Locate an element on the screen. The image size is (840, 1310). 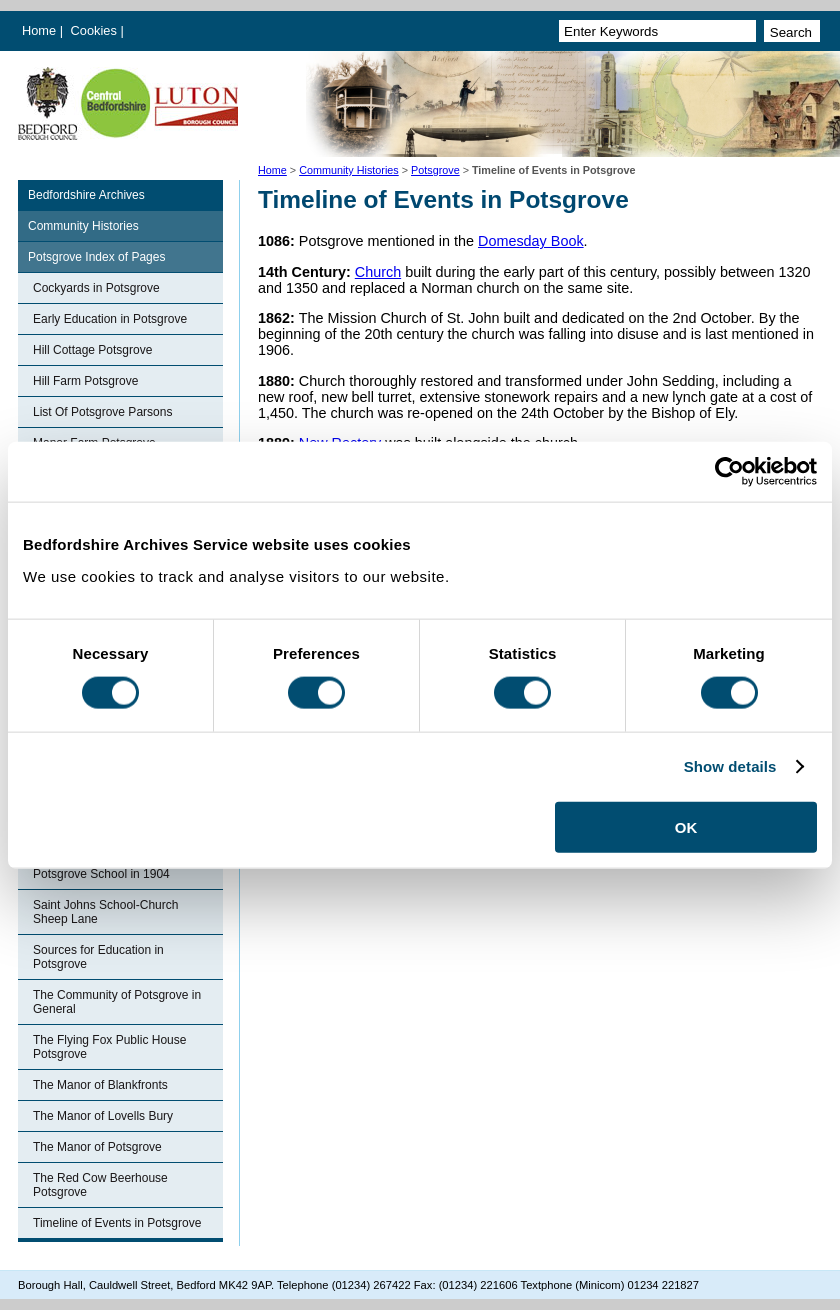
Home is located at coordinates (39, 30).